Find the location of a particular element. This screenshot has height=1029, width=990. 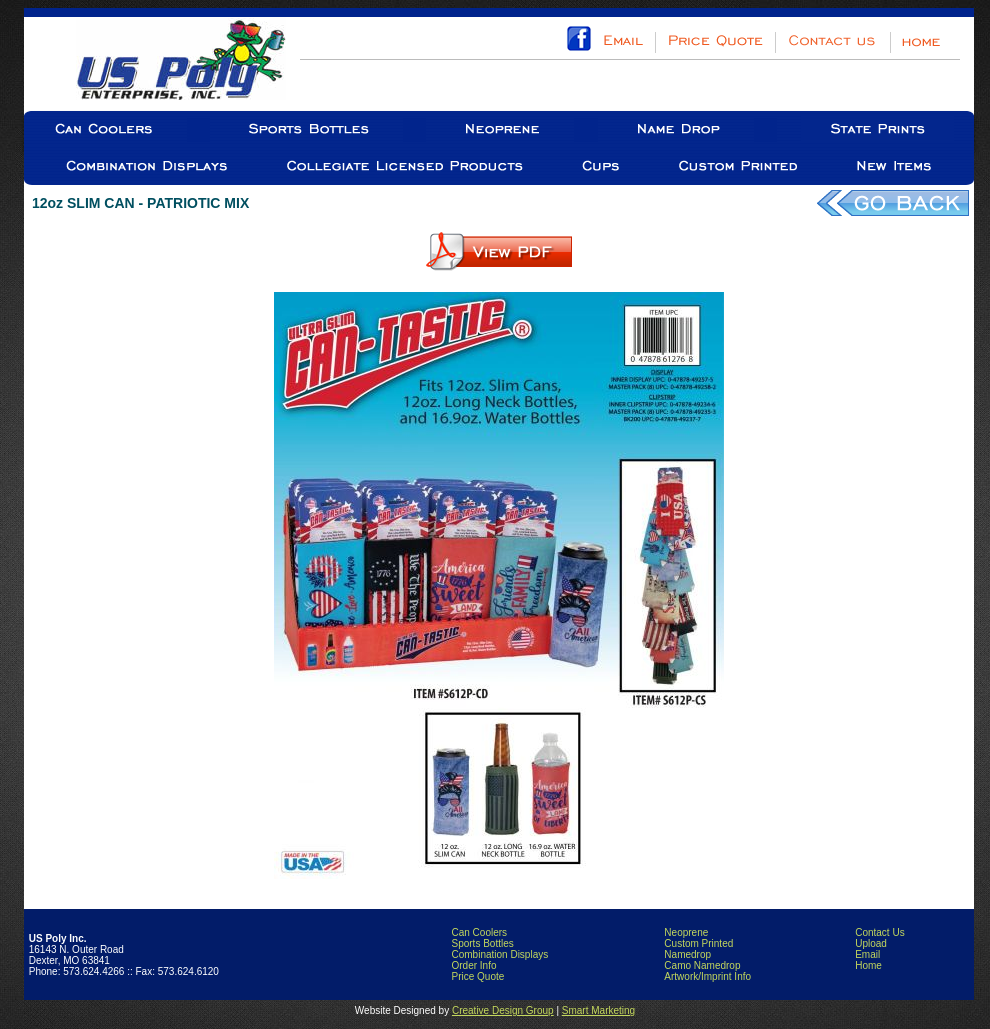

Artwork/Imprint Info is located at coordinates (707, 976).